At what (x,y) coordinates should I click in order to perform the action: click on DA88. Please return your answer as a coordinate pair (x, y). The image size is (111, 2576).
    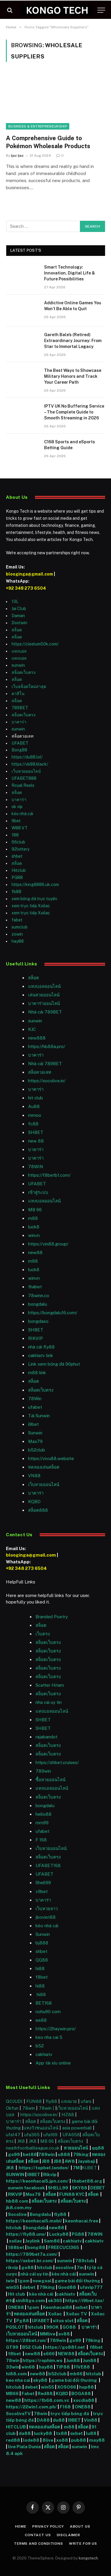
    Looking at the image, I should click on (44, 2420).